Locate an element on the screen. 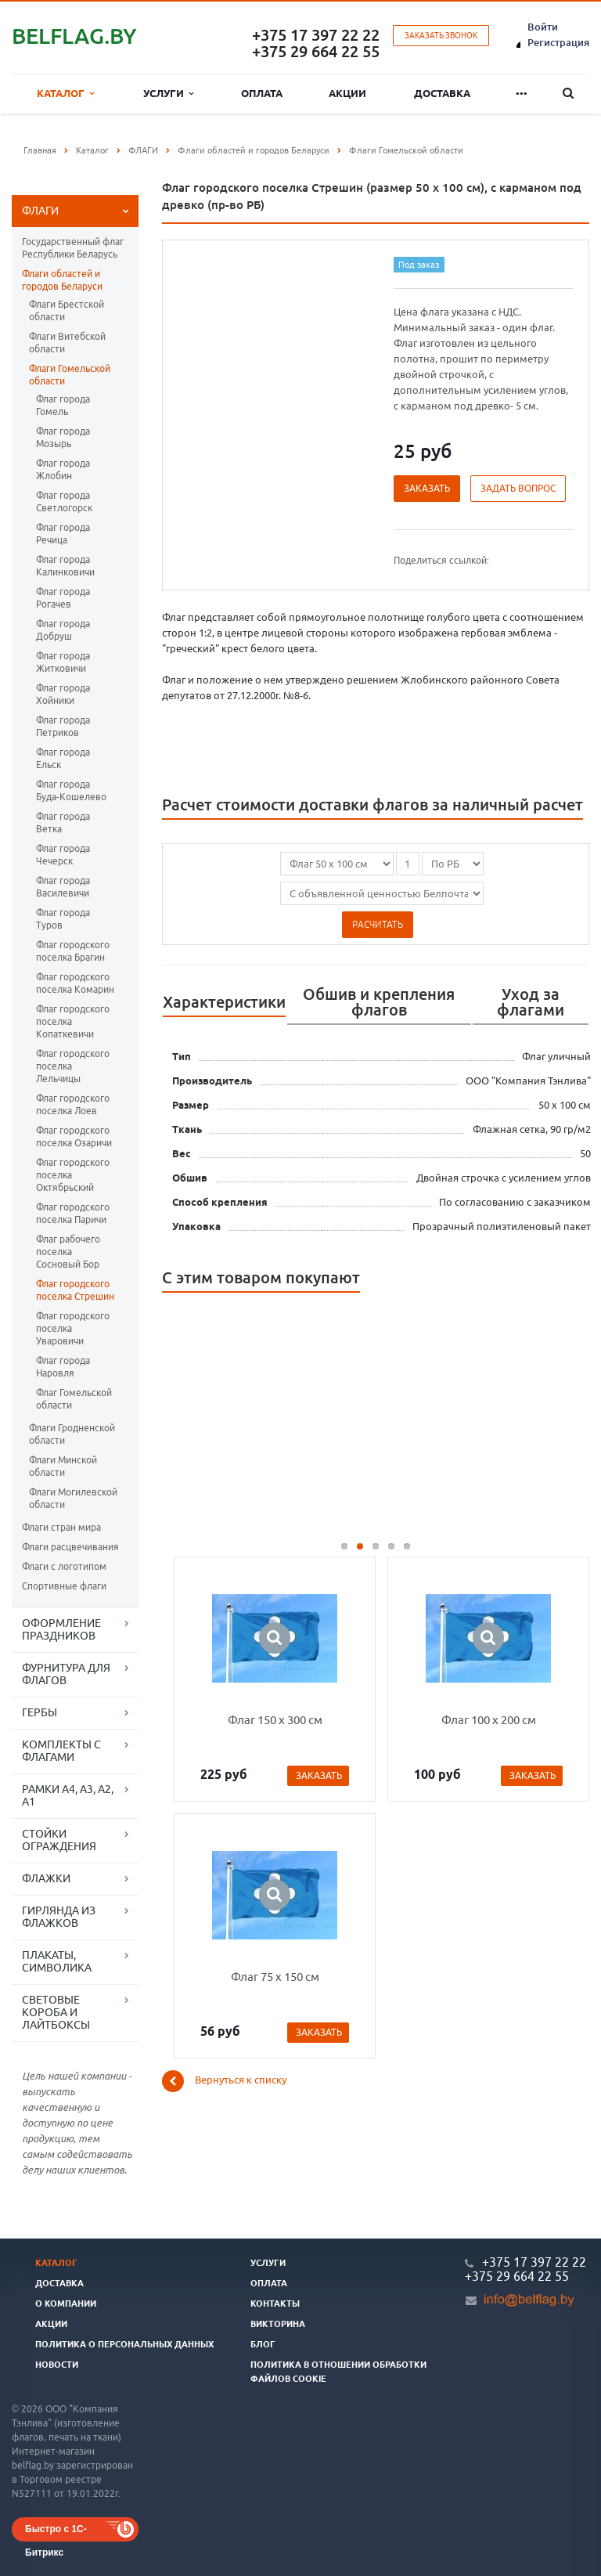 The image size is (601, 2576). Флаг городского поселка Озаричи is located at coordinates (74, 1136).